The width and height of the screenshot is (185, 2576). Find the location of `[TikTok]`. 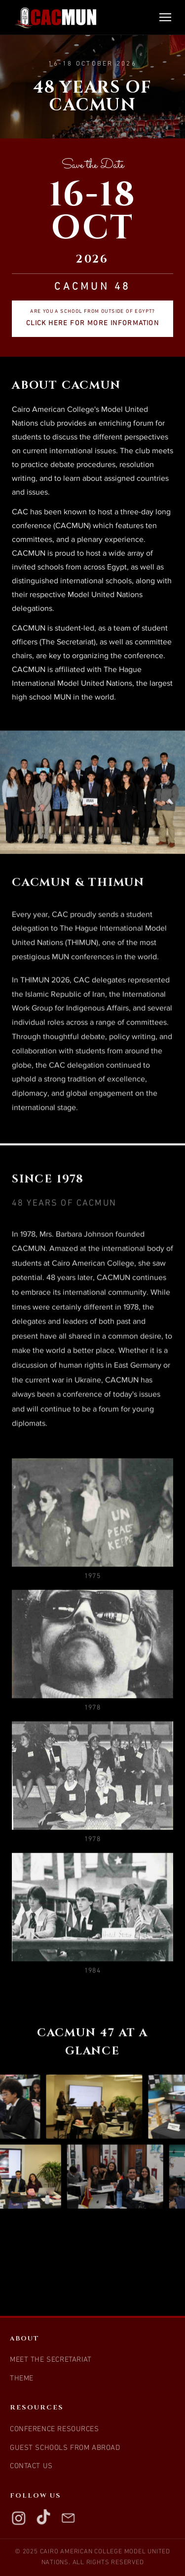

[TikTok] is located at coordinates (43, 2518).